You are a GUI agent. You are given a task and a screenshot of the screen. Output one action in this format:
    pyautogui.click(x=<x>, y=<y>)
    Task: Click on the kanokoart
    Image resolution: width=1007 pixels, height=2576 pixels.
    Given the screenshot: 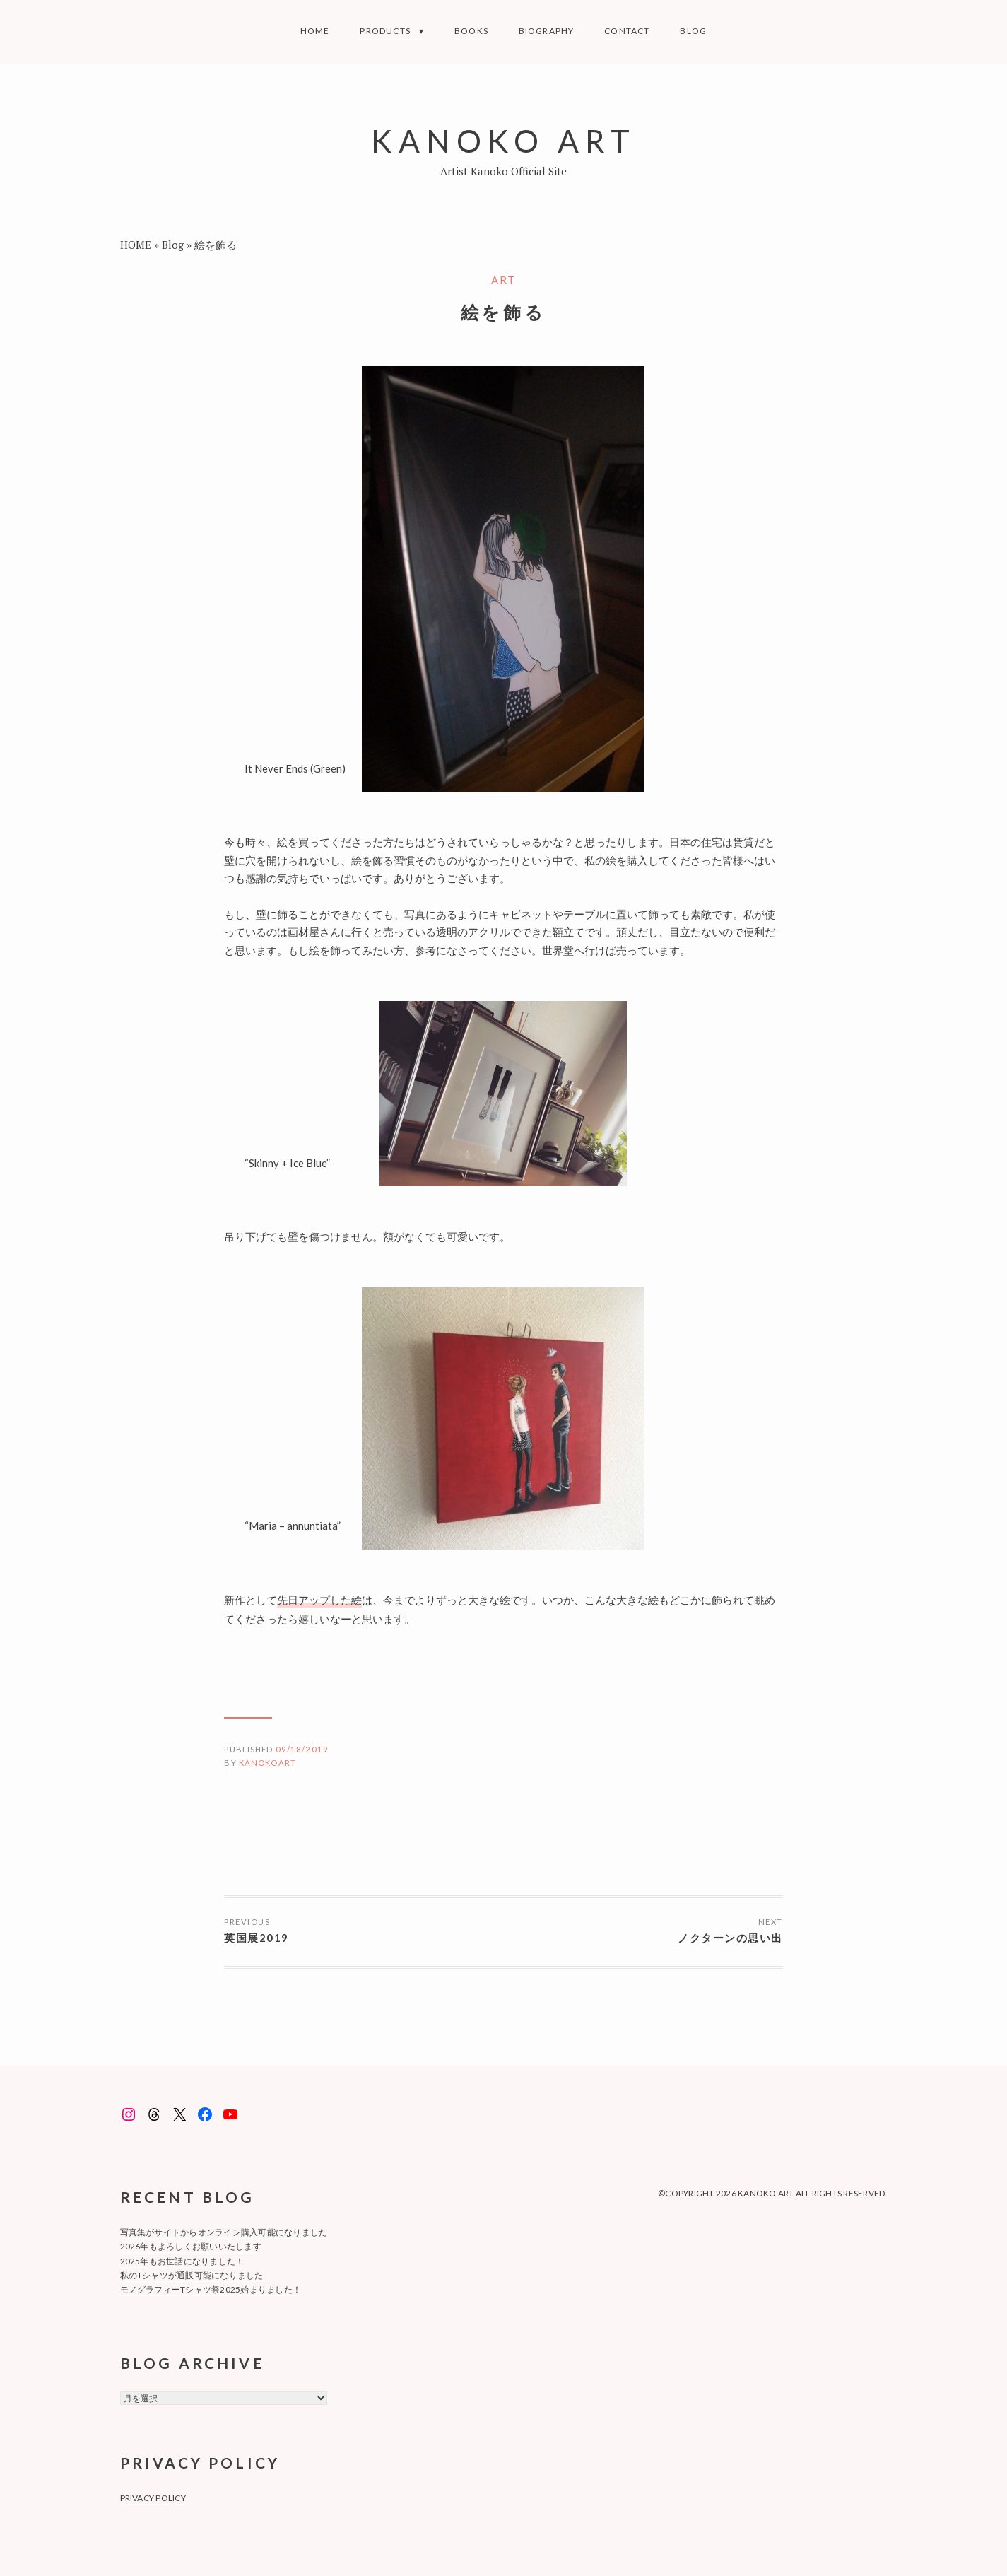 What is the action you would take?
    pyautogui.click(x=267, y=1762)
    